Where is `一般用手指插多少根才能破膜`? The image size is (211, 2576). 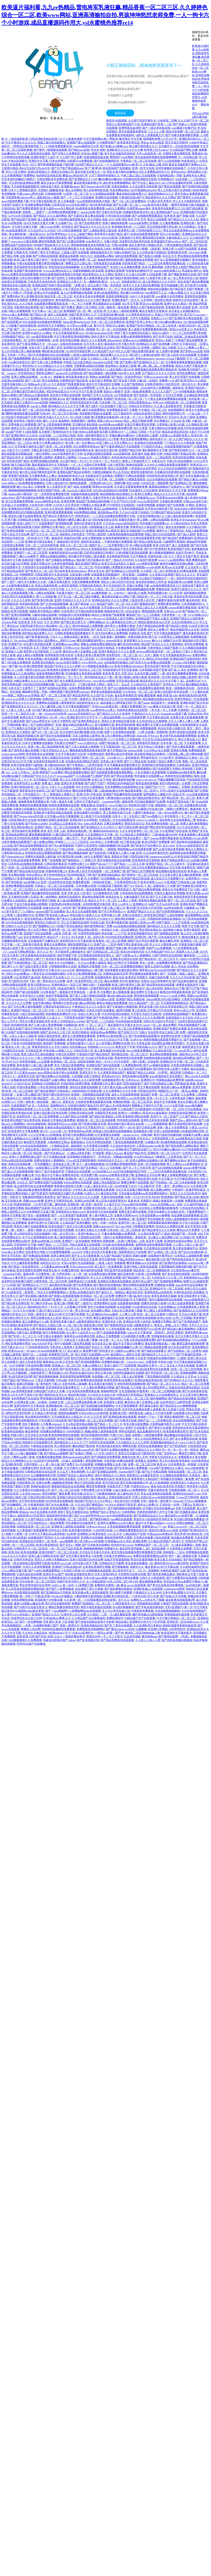
一般用手指插多少根才能破膜 is located at coordinates (187, 204).